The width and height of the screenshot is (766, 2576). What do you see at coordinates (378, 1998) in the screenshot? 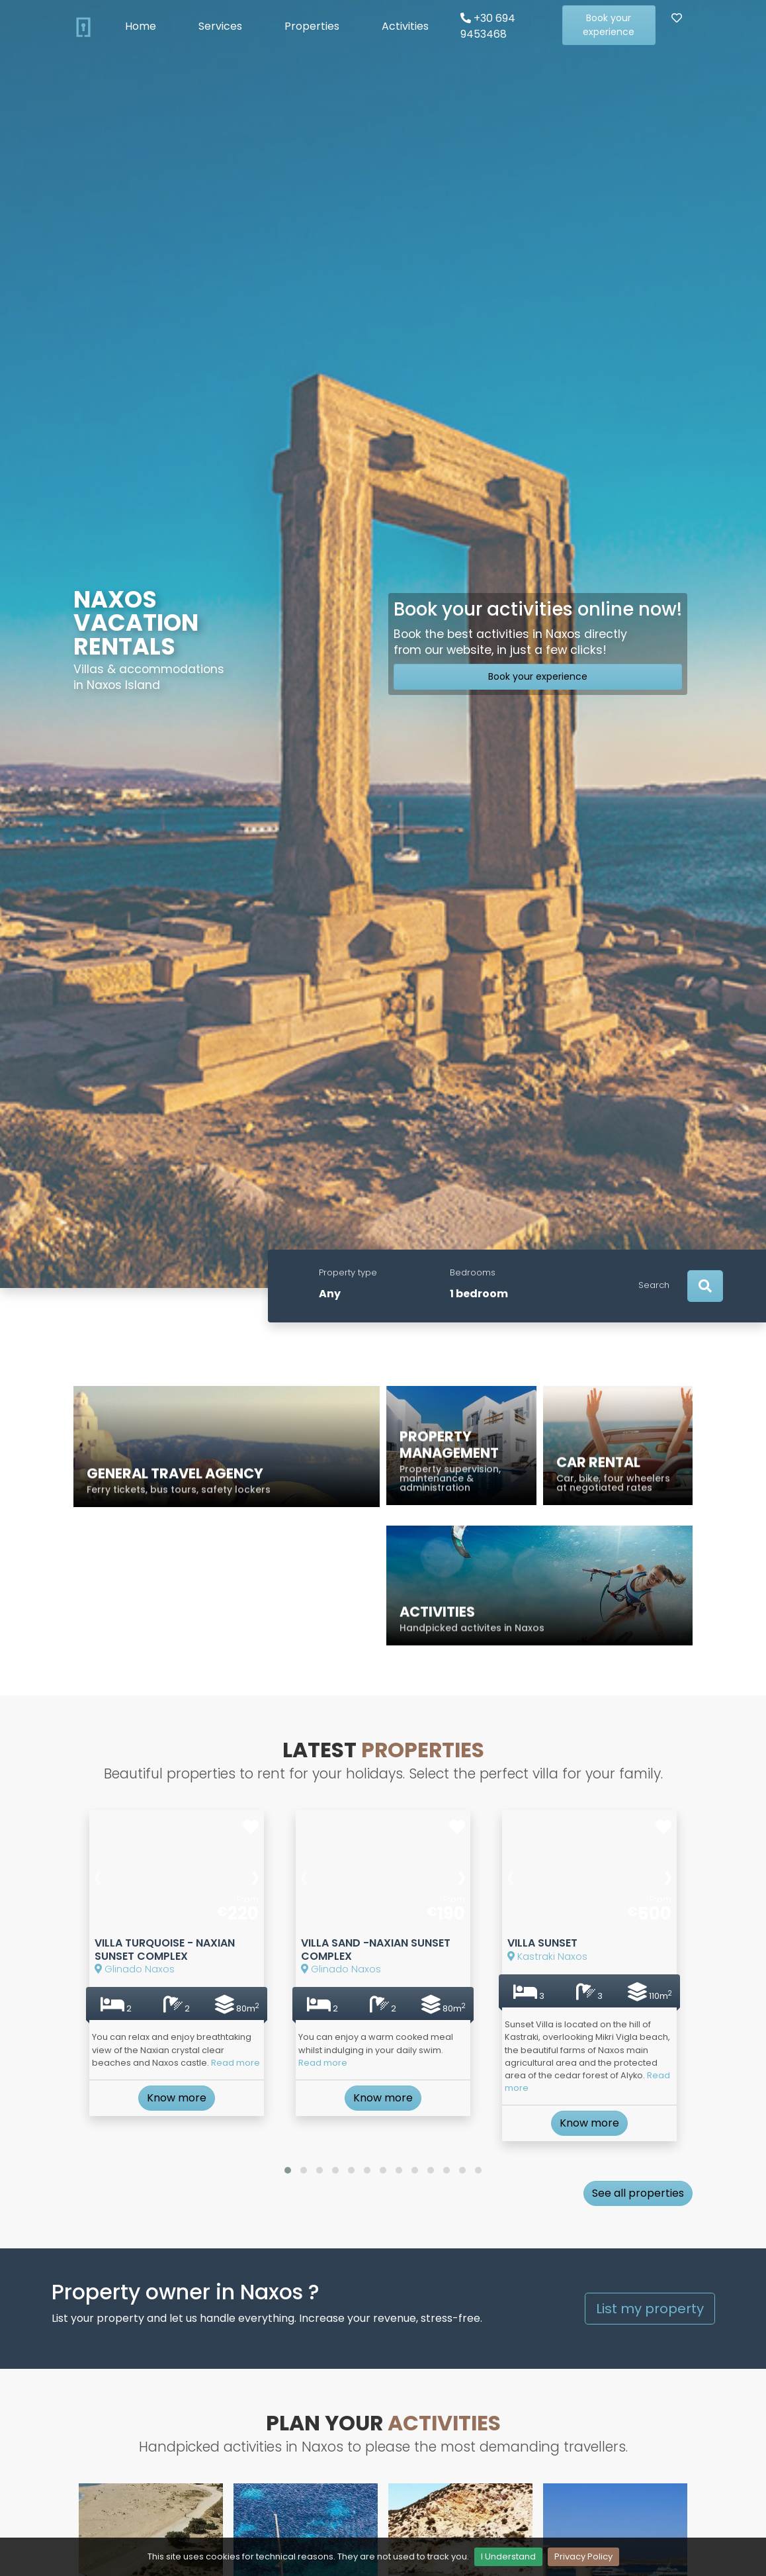
I see `Villa Sand -Naxian Sunset Complex` at bounding box center [378, 1998].